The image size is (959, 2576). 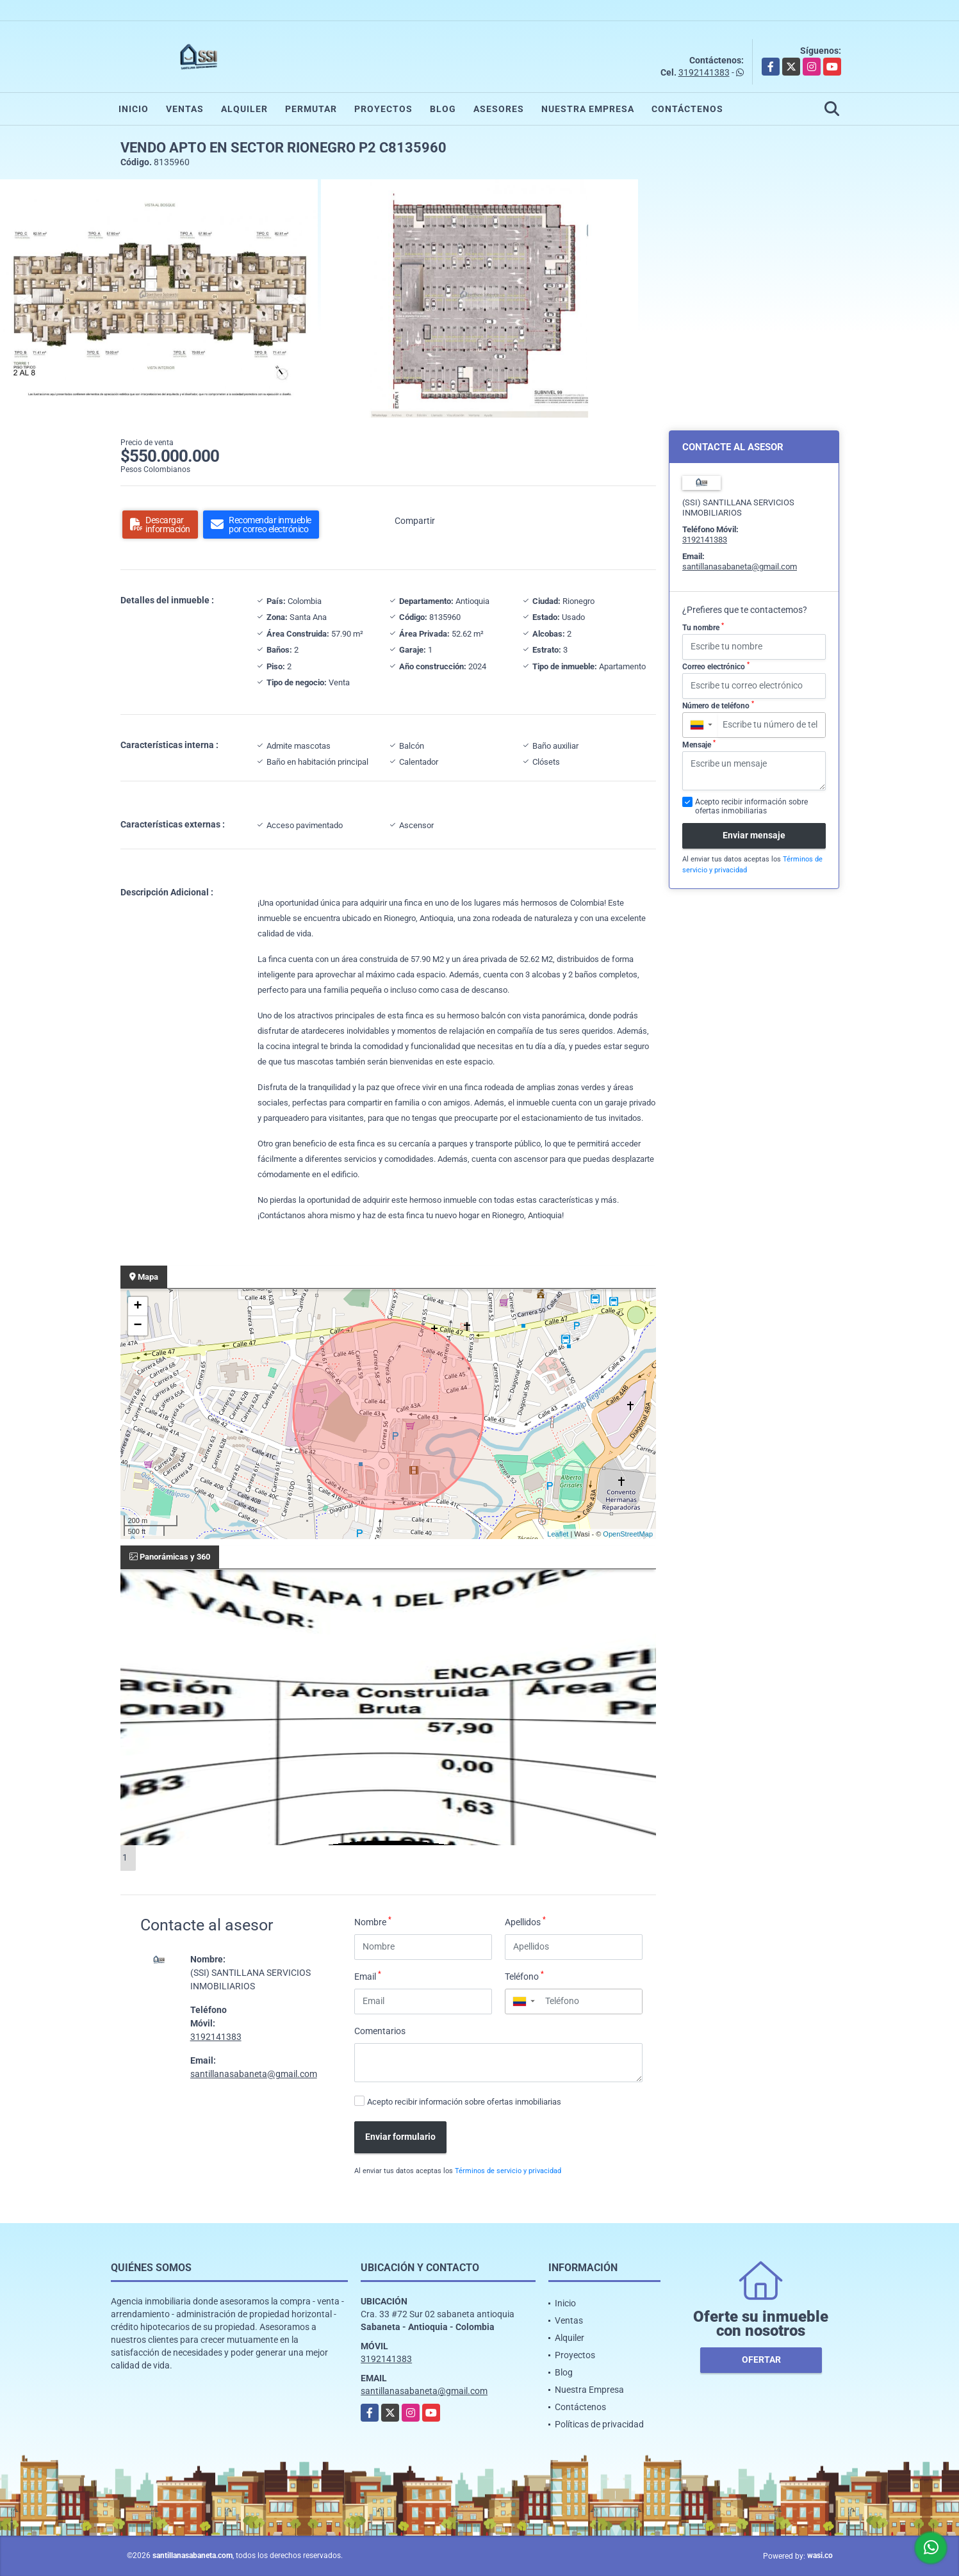 What do you see at coordinates (464, 2102) in the screenshot?
I see `Acepto recibir información sobre ofertas inmobiliarias` at bounding box center [464, 2102].